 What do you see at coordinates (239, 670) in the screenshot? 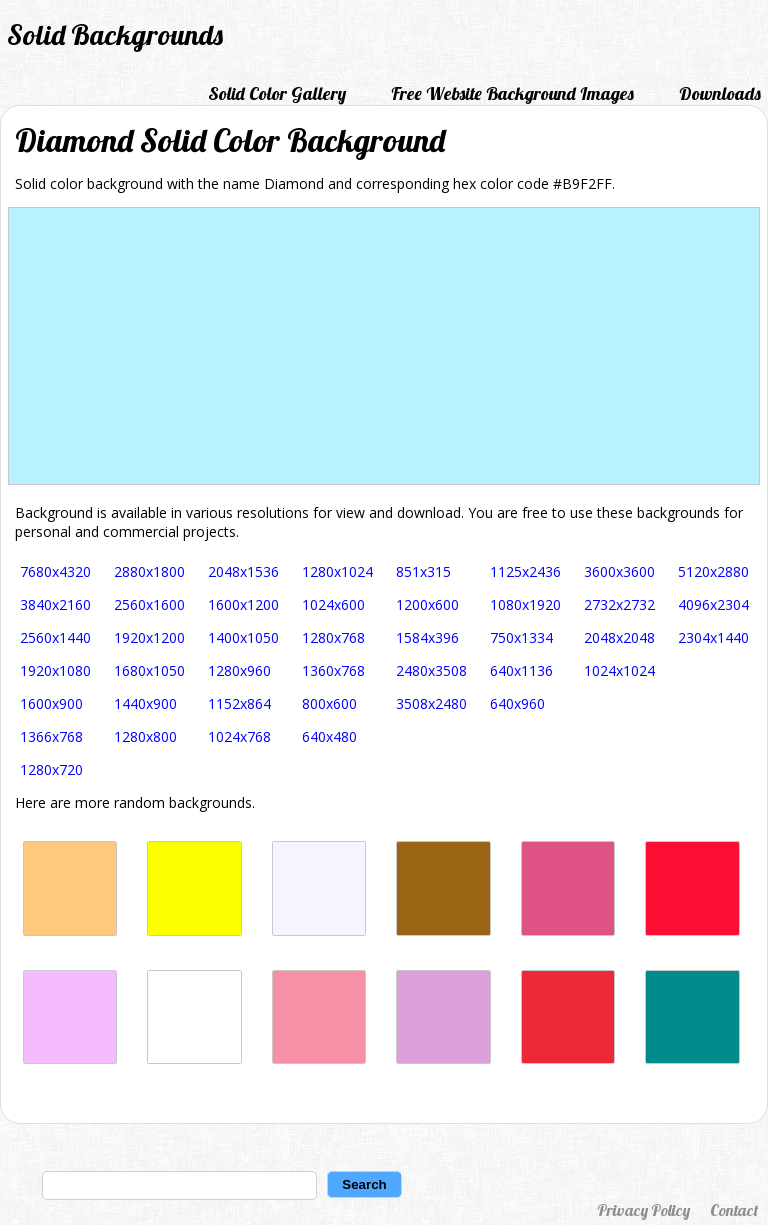
I see `1280x960` at bounding box center [239, 670].